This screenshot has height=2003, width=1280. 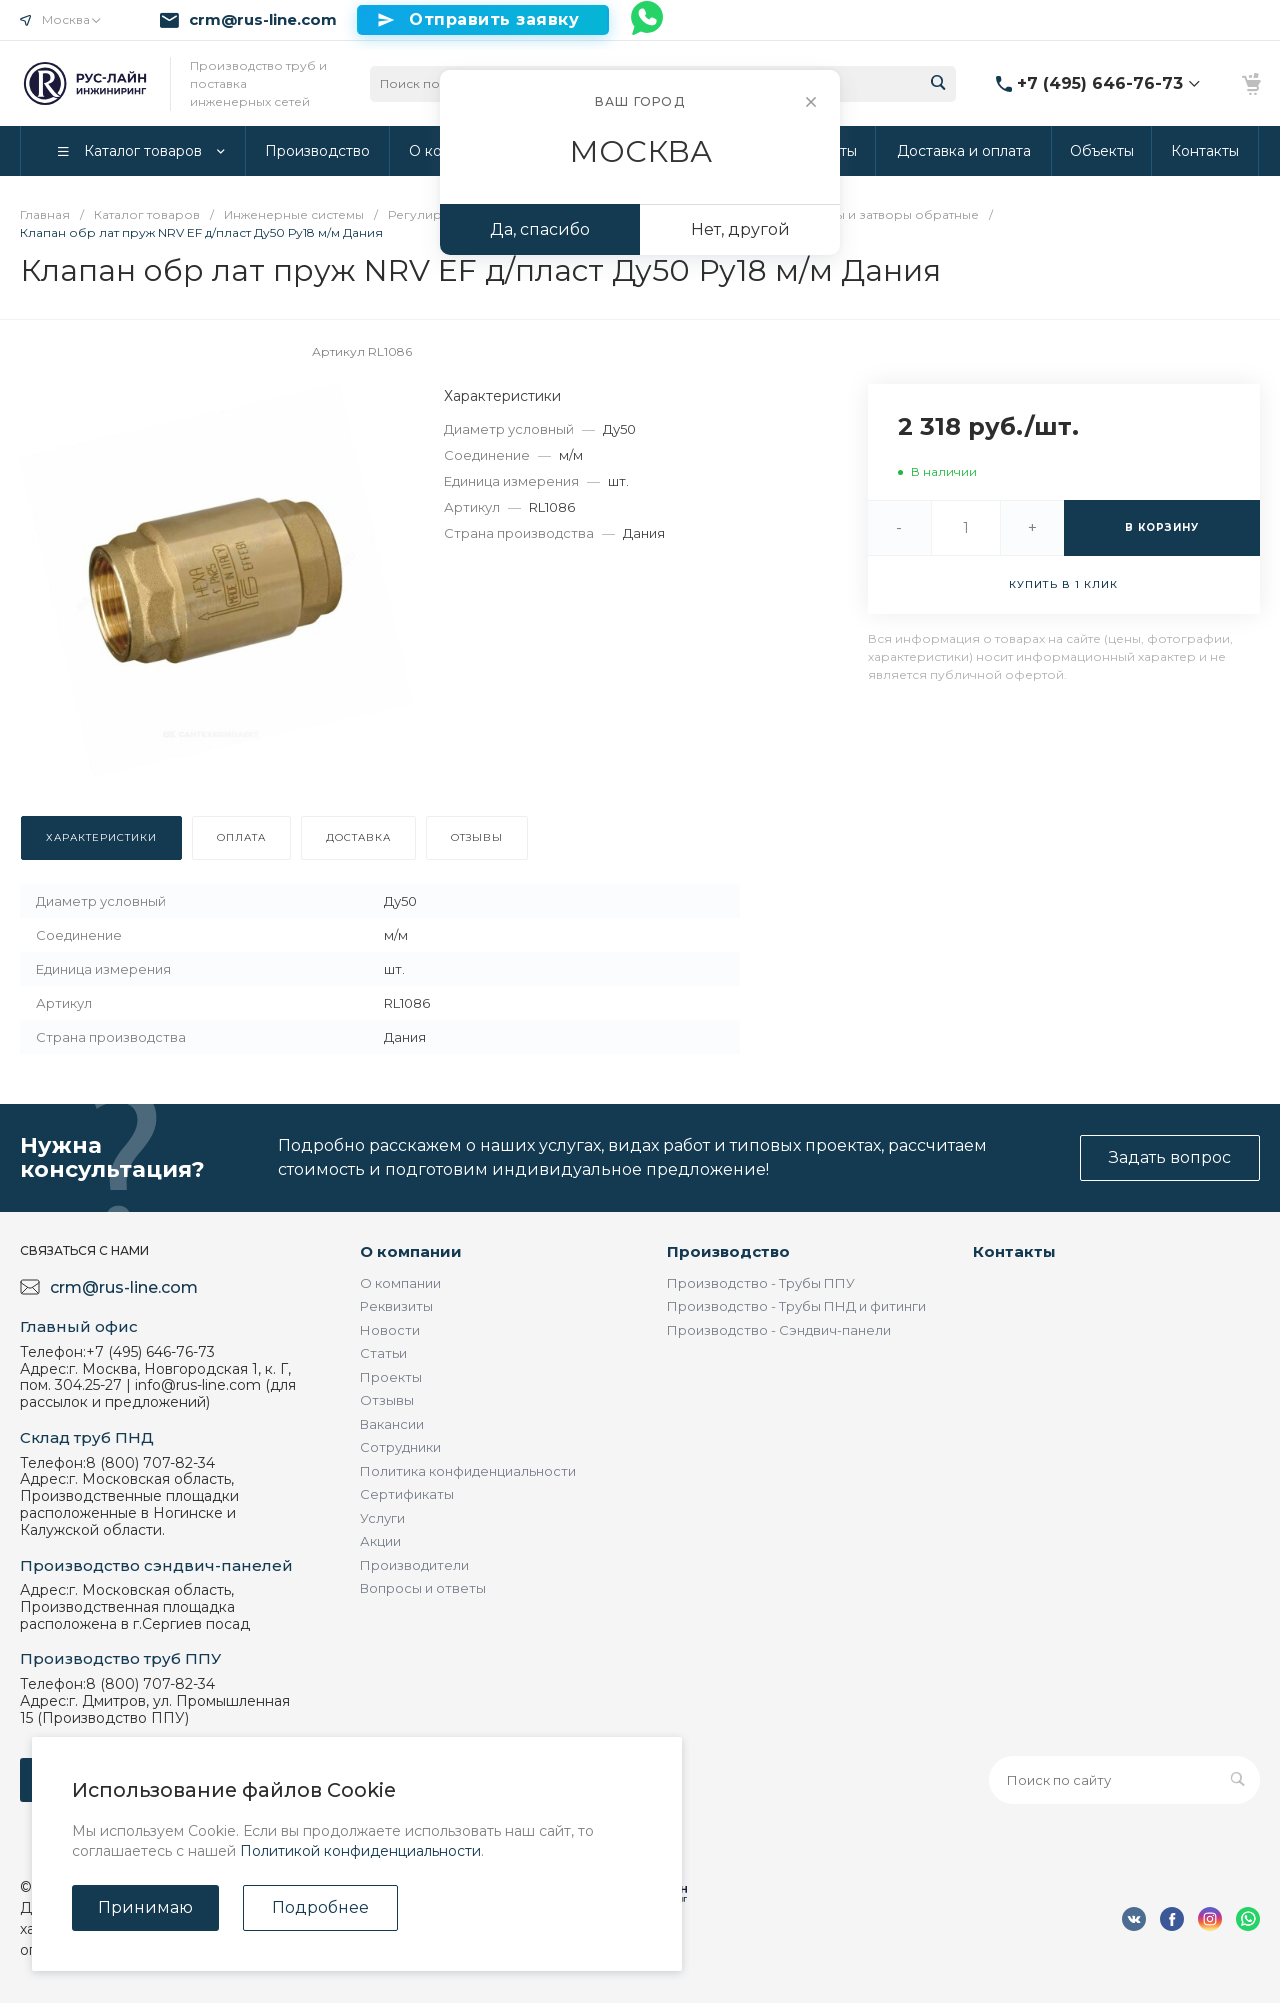 What do you see at coordinates (1014, 1251) in the screenshot?
I see `Контакты` at bounding box center [1014, 1251].